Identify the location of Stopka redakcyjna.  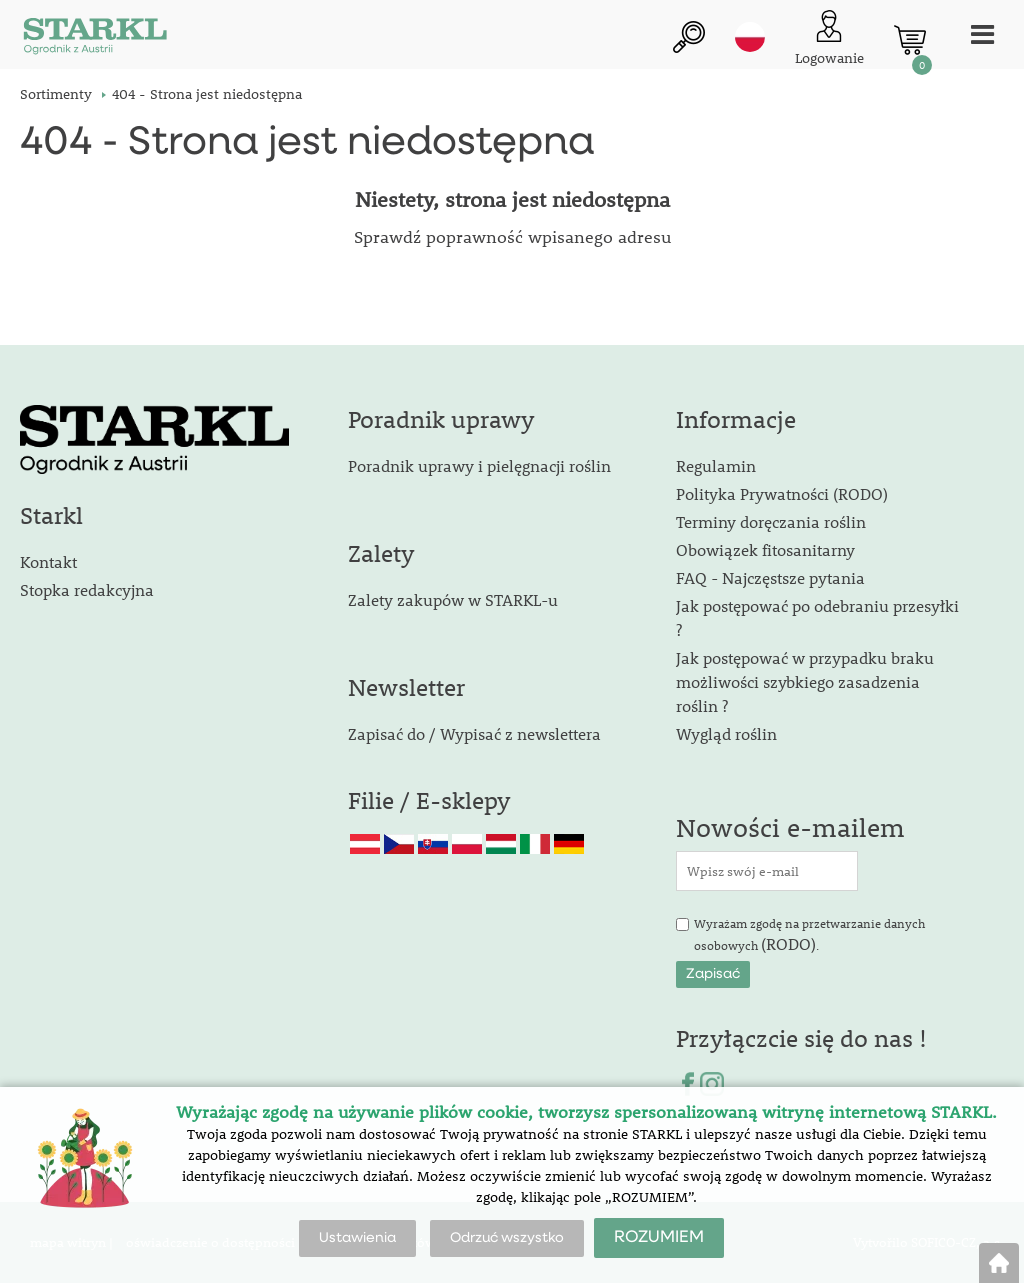
(87, 589).